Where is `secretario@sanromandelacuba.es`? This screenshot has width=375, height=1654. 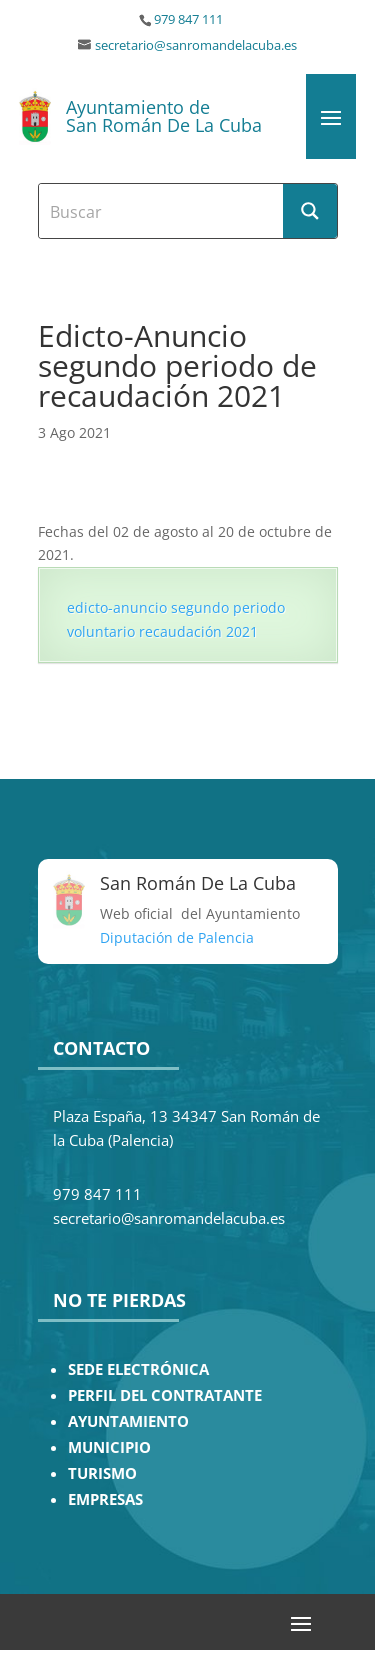 secretario@sanromandelacuba.es is located at coordinates (196, 45).